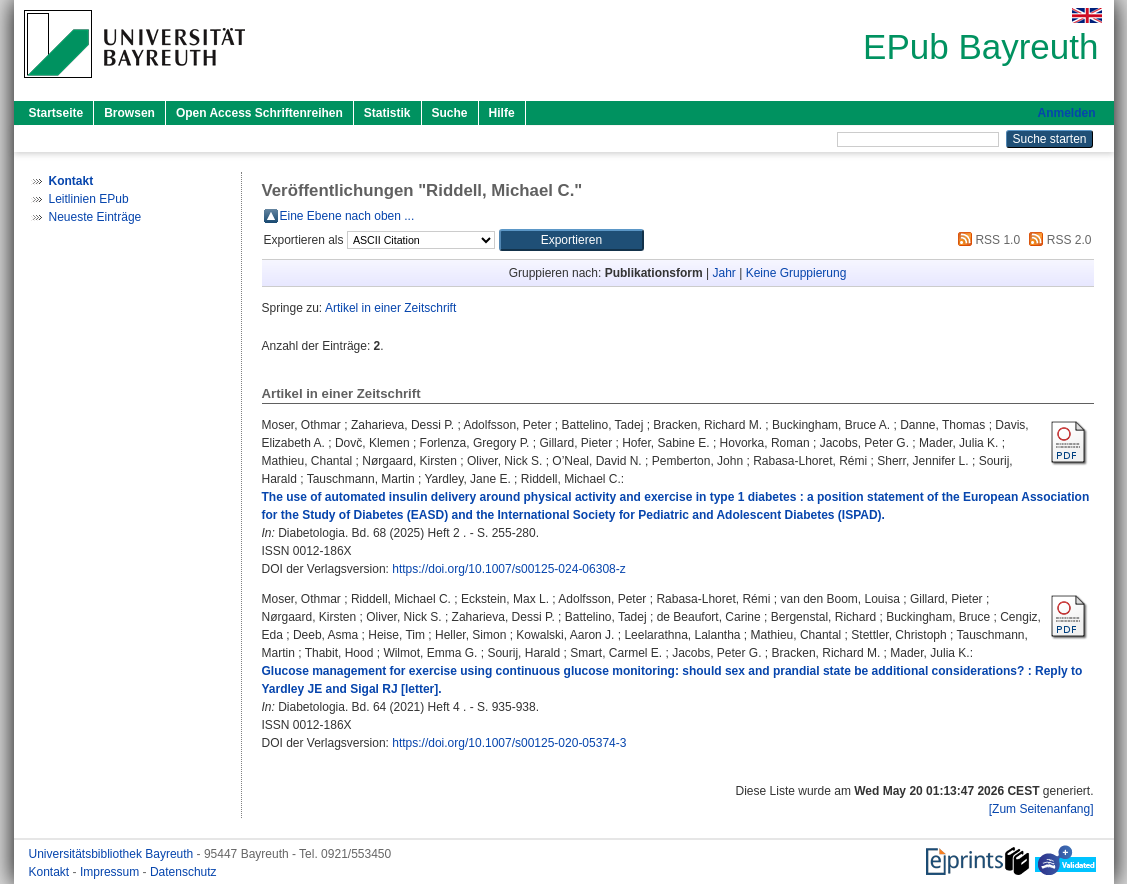 The image size is (1127, 884). I want to click on [Zum Seitenanfang], so click(1041, 809).